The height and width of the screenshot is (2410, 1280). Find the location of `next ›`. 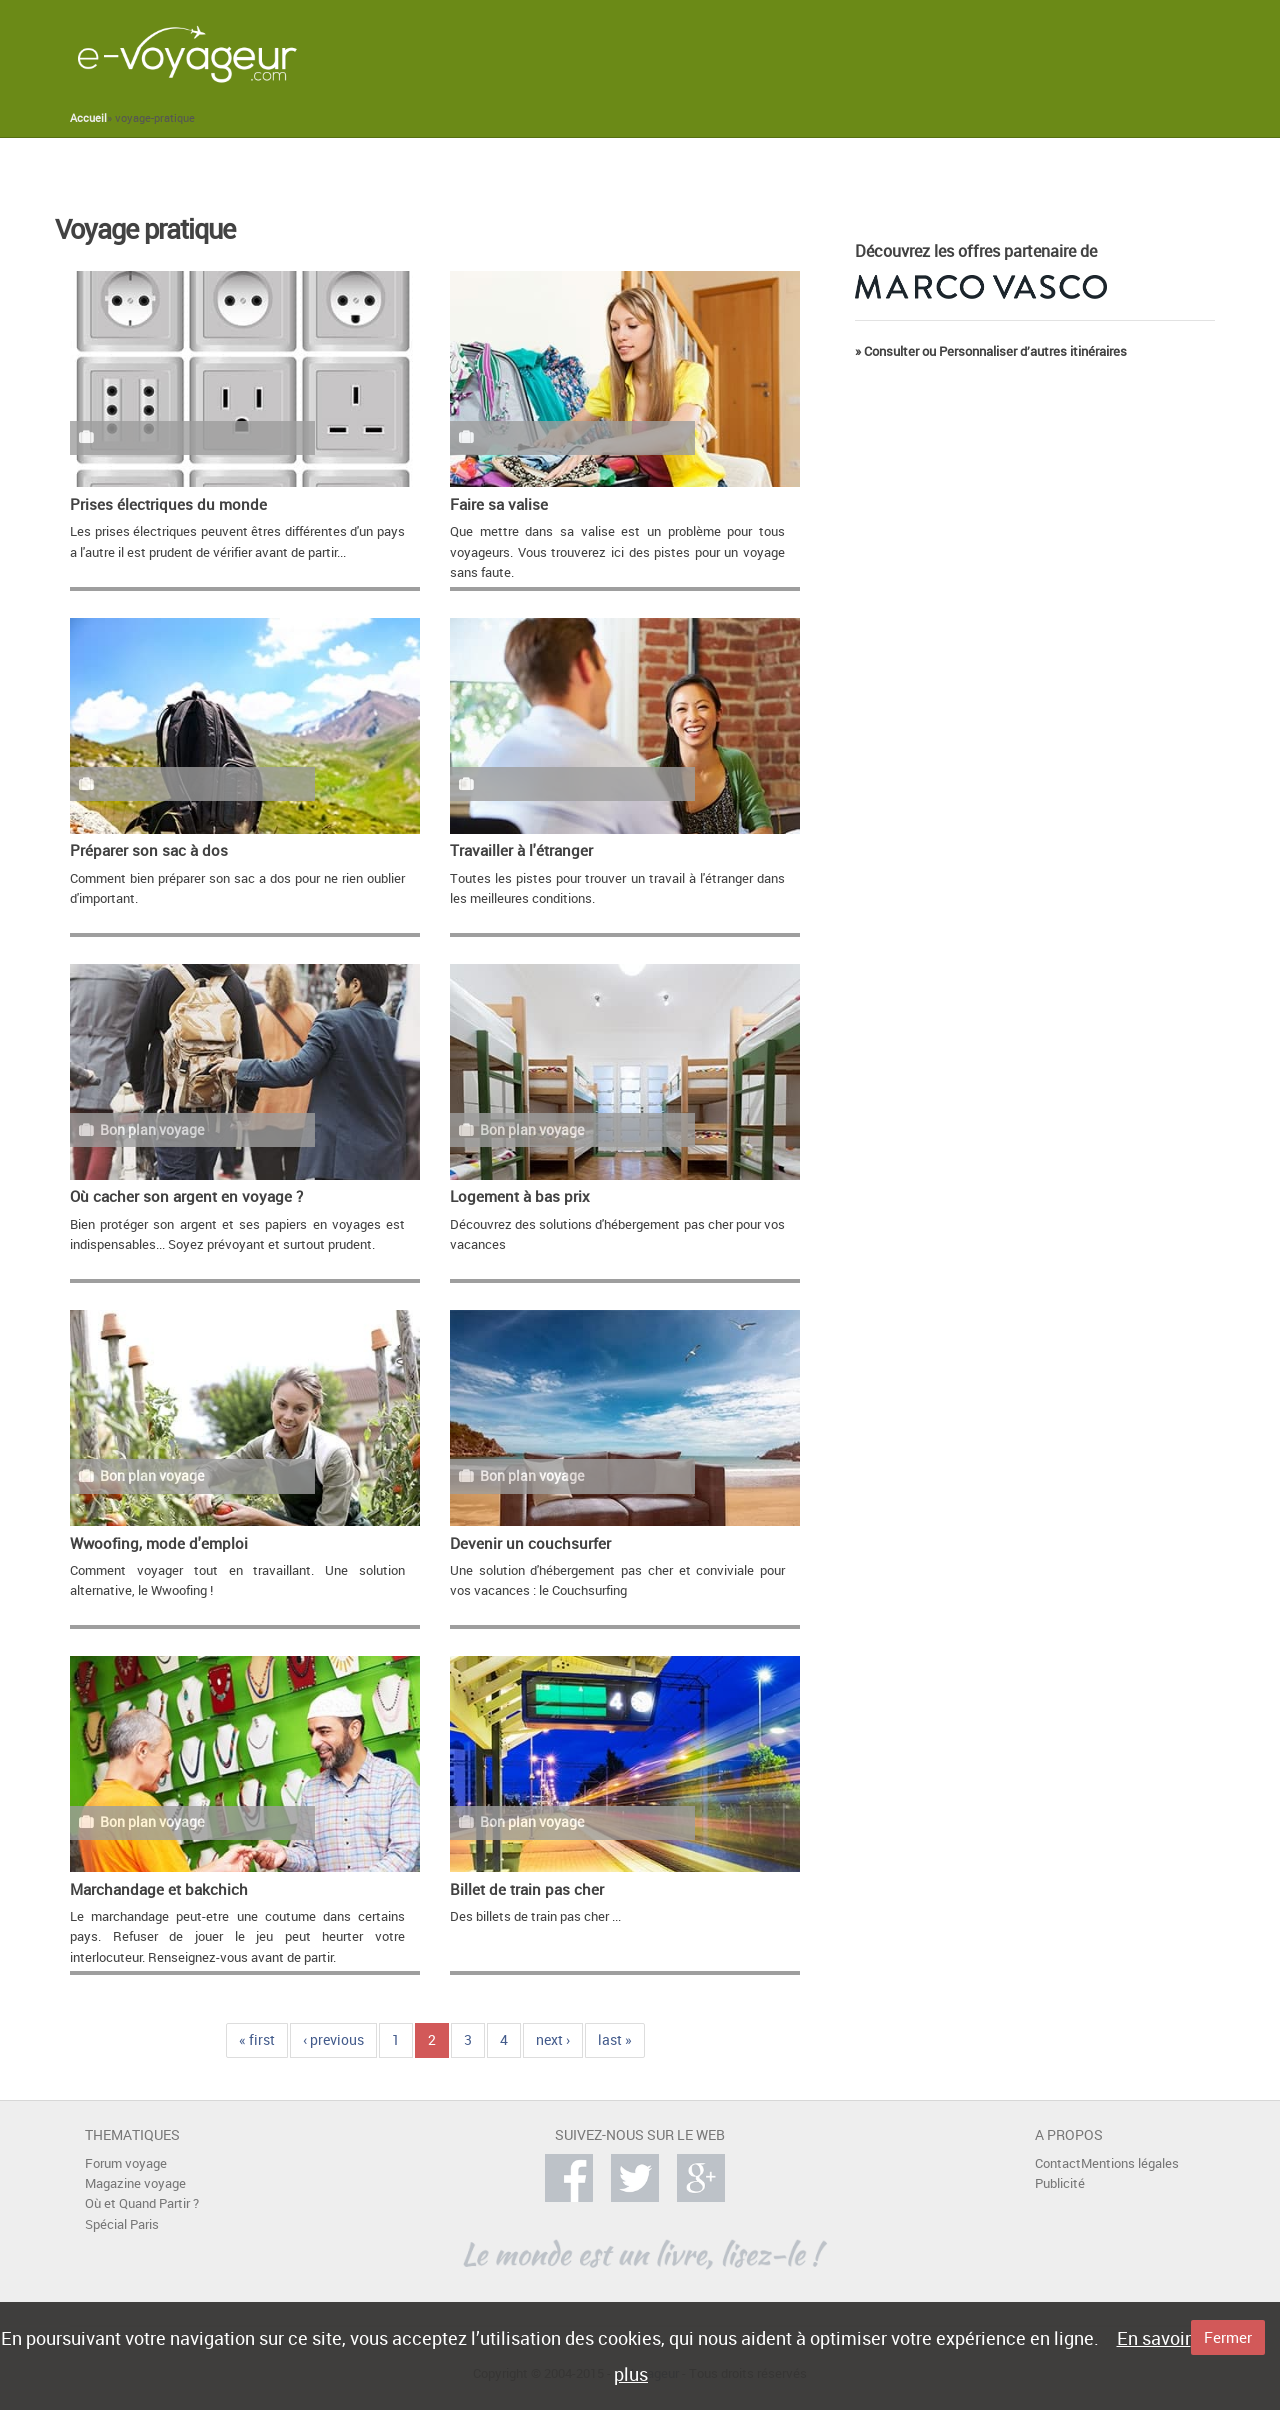

next › is located at coordinates (553, 2039).